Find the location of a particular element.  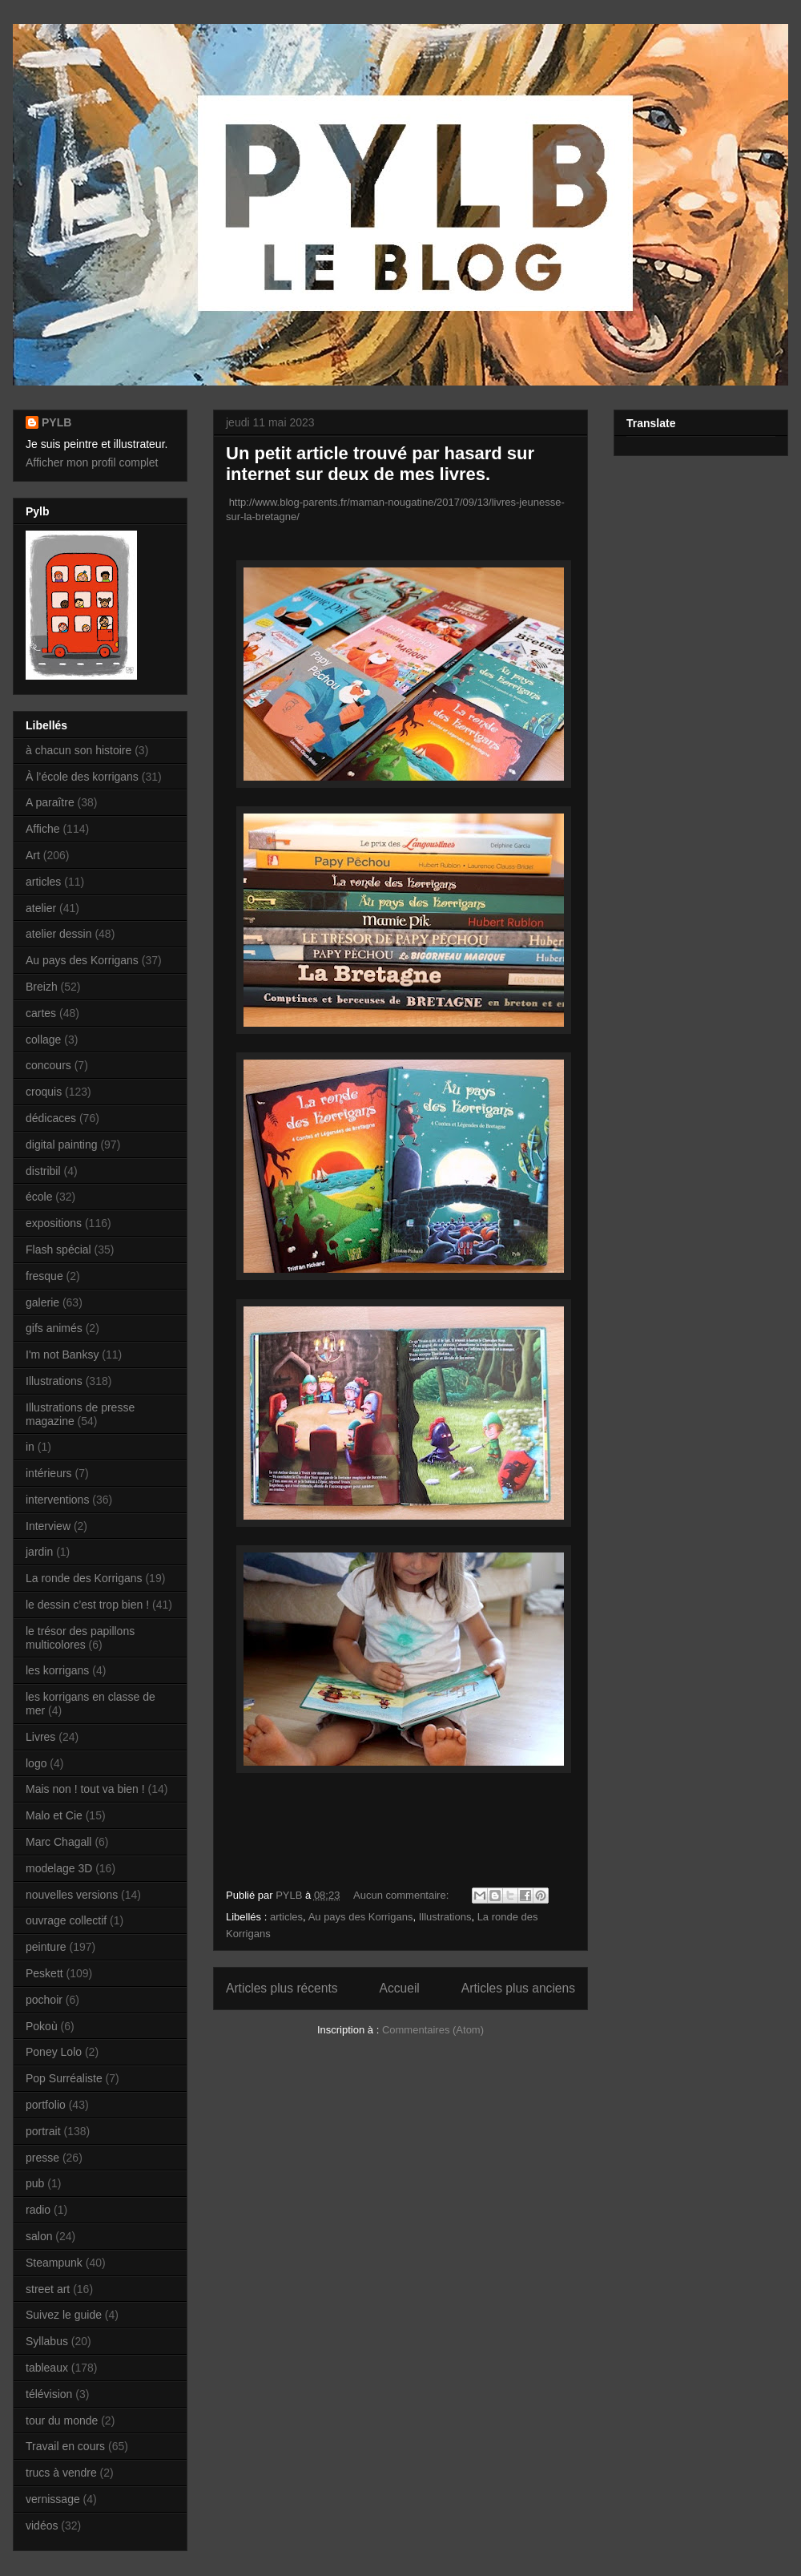

Affiche is located at coordinates (43, 828).